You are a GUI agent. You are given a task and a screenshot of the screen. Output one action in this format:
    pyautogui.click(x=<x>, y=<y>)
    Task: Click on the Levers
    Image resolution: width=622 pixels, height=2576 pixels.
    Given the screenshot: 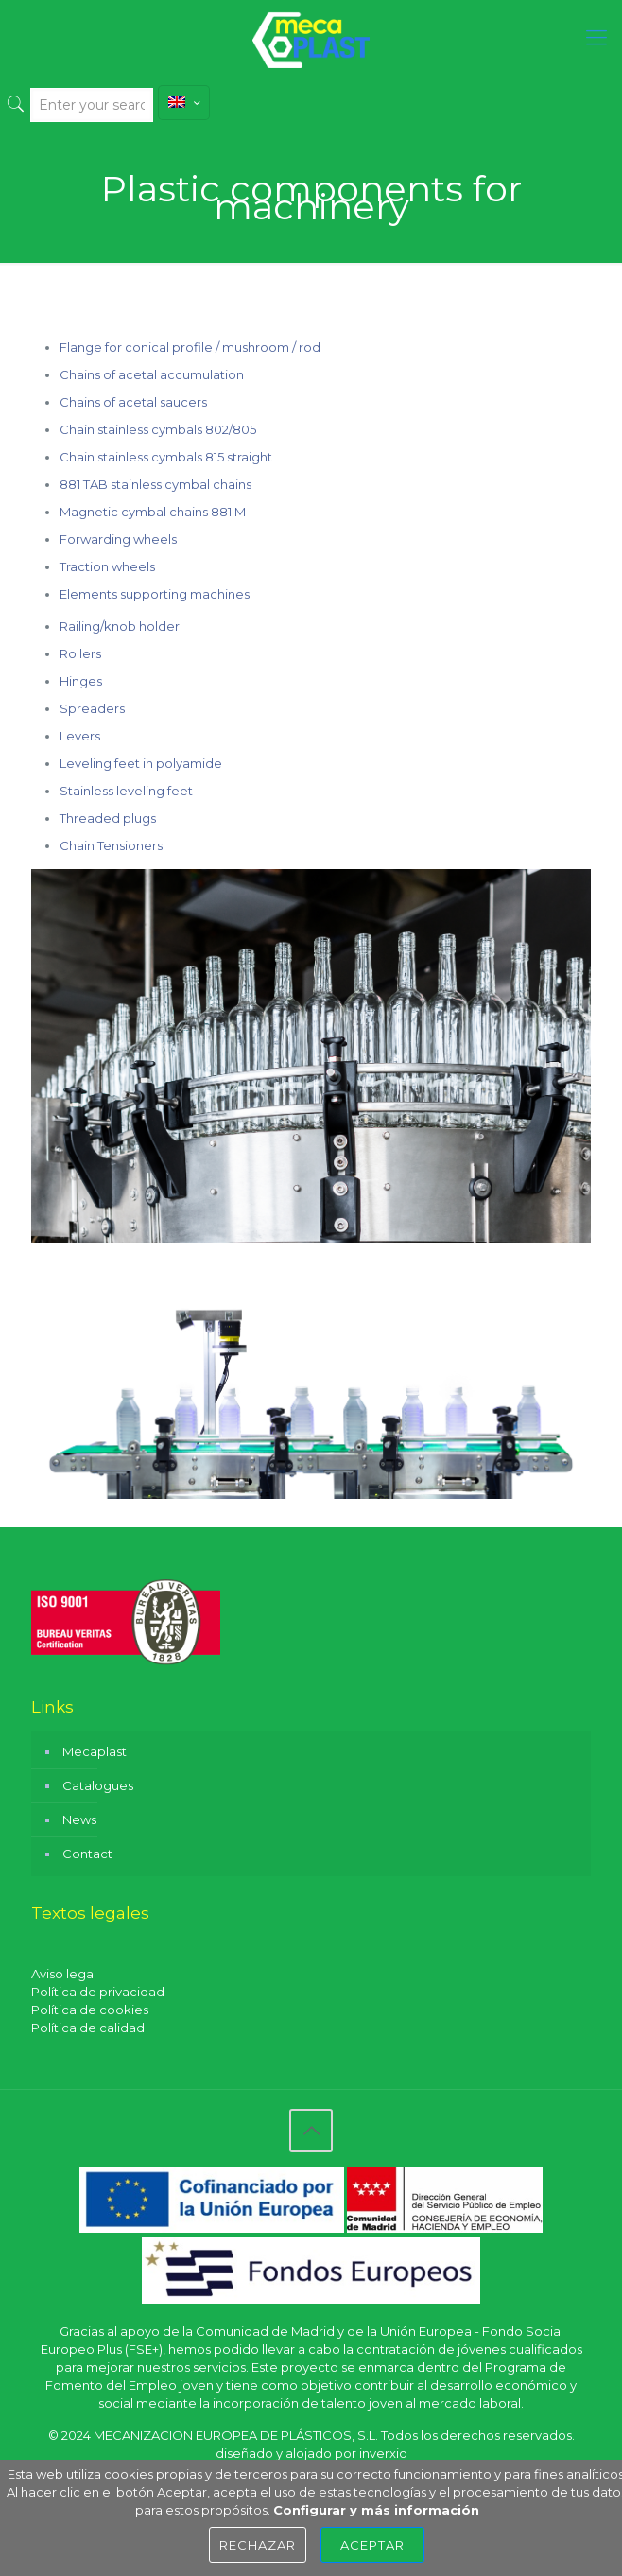 What is the action you would take?
    pyautogui.click(x=80, y=735)
    